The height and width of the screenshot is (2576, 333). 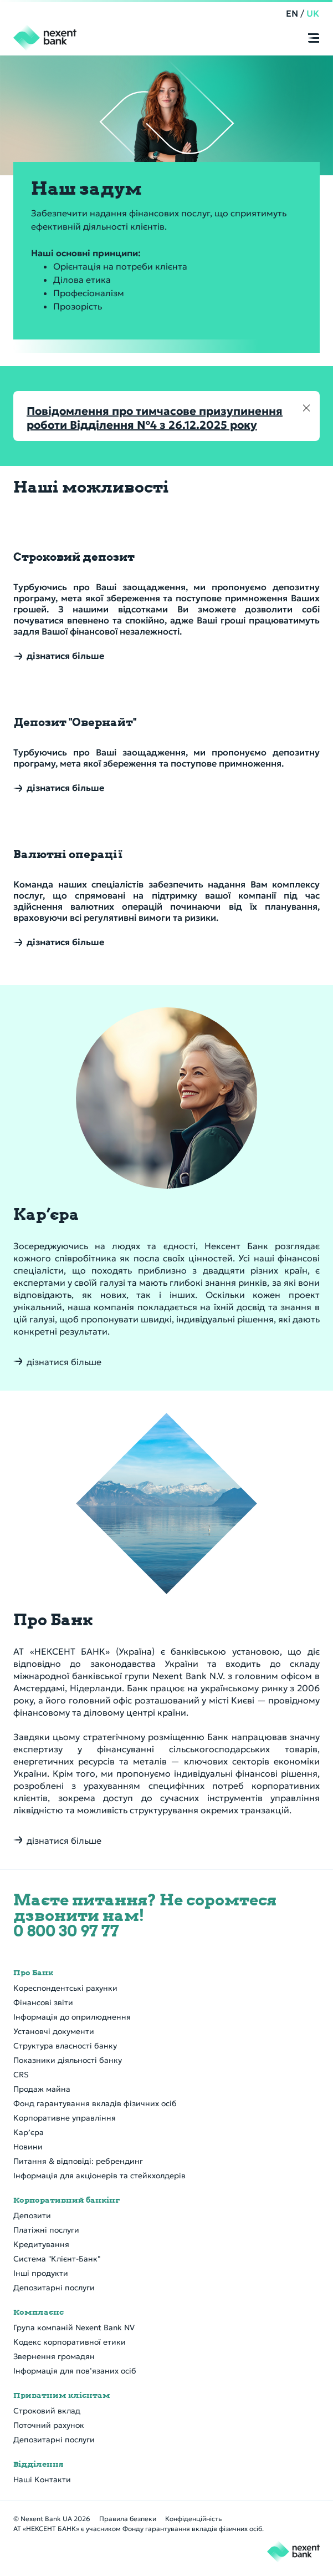 I want to click on Питання & відповіді: ребрендинг, so click(x=78, y=2161).